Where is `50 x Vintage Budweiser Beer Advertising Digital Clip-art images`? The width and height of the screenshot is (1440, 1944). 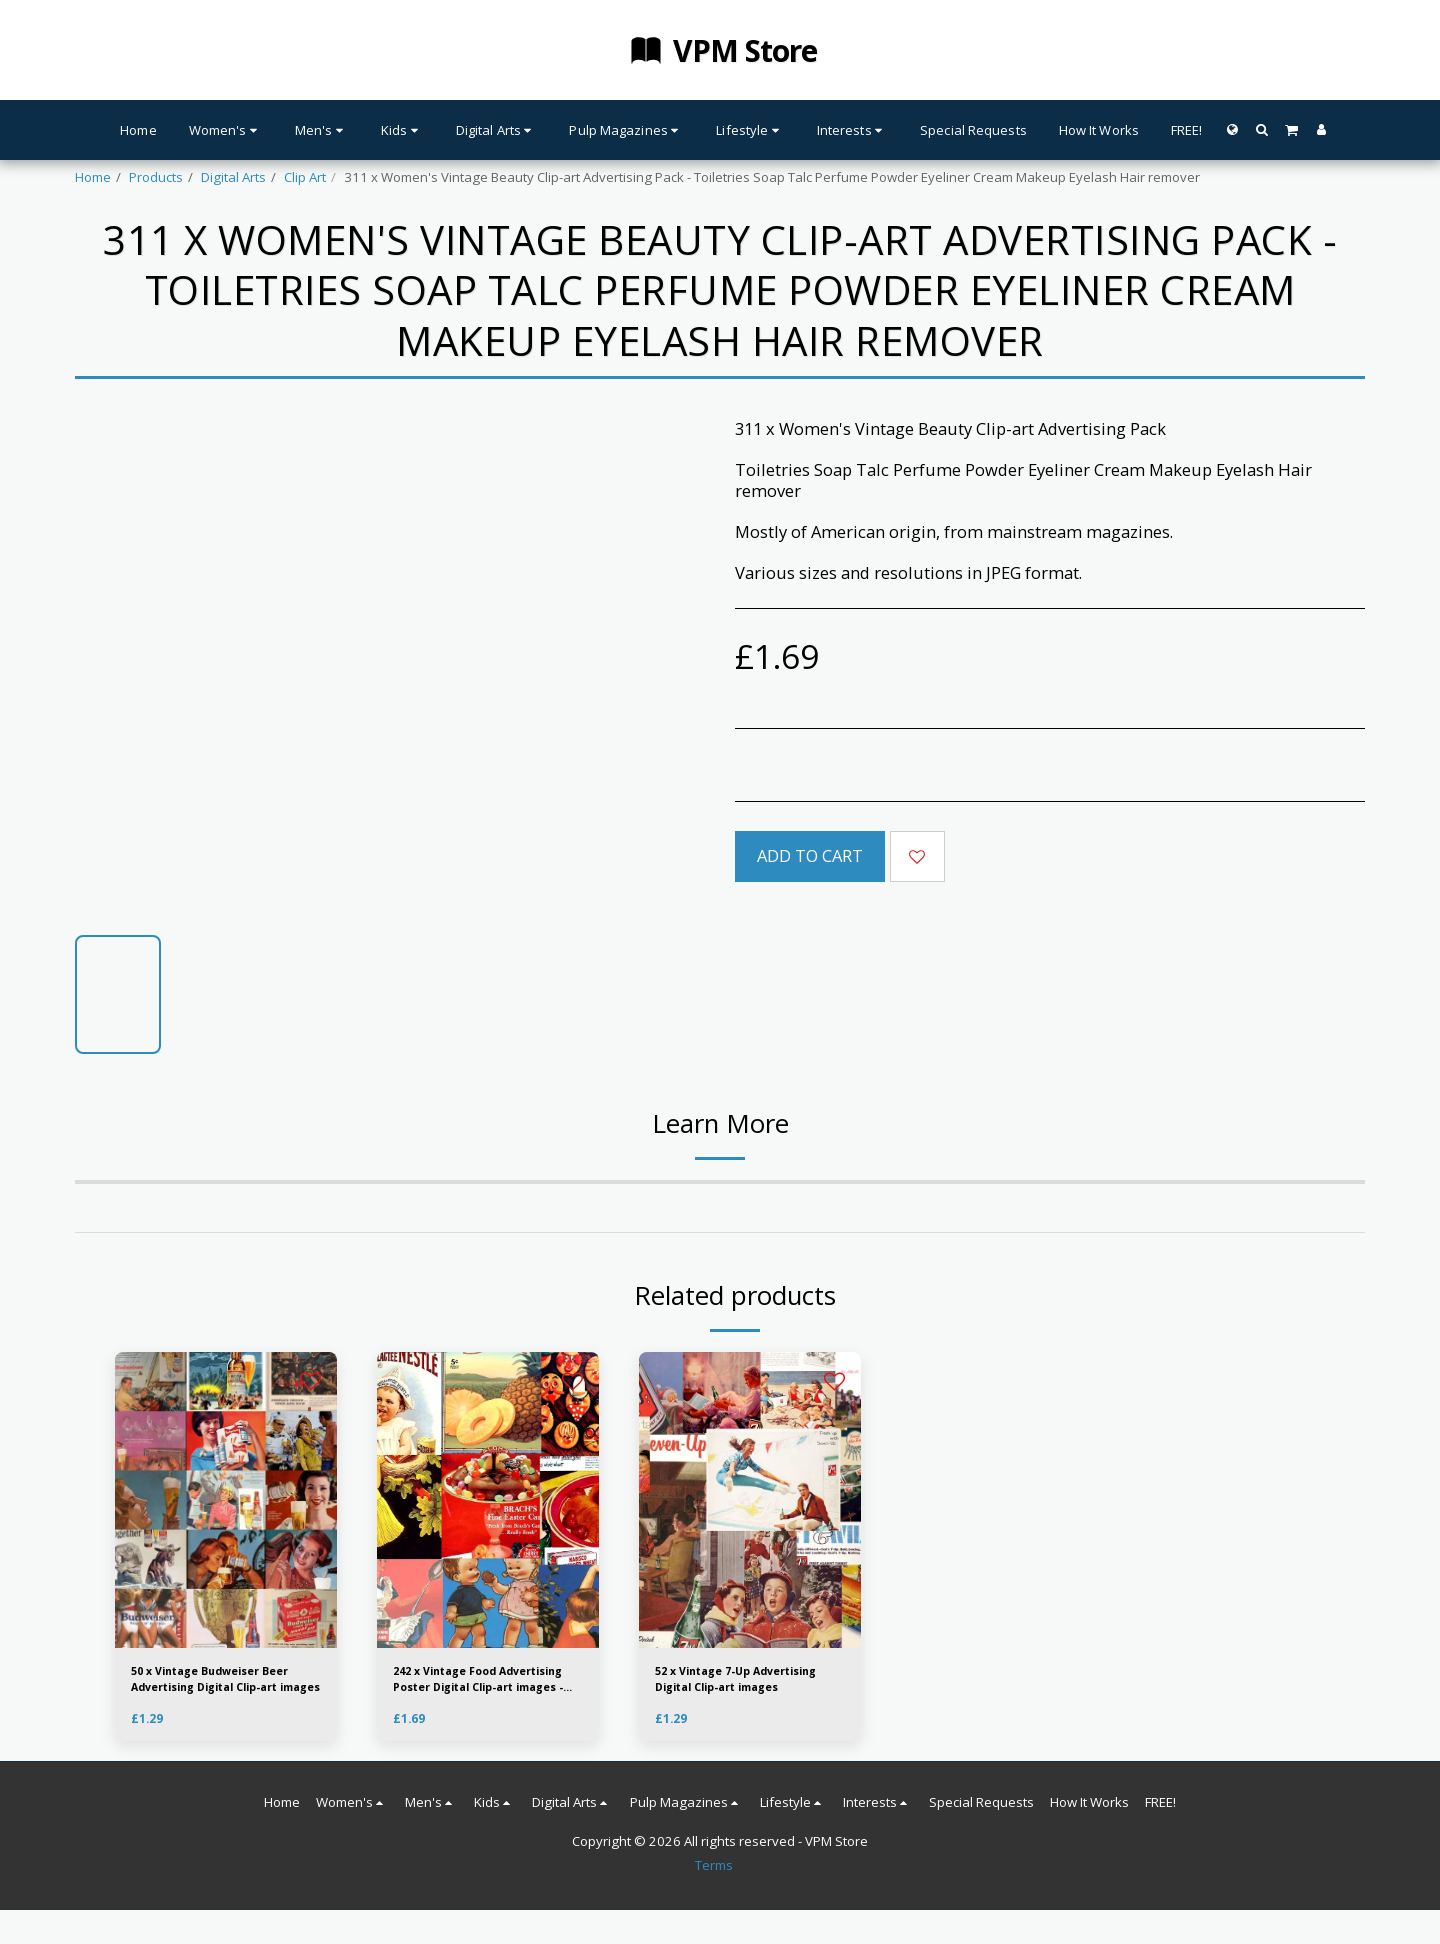
50 x Vintage Budweiser Beer Advertising Digital Clip-art images is located at coordinates (212, 1684).